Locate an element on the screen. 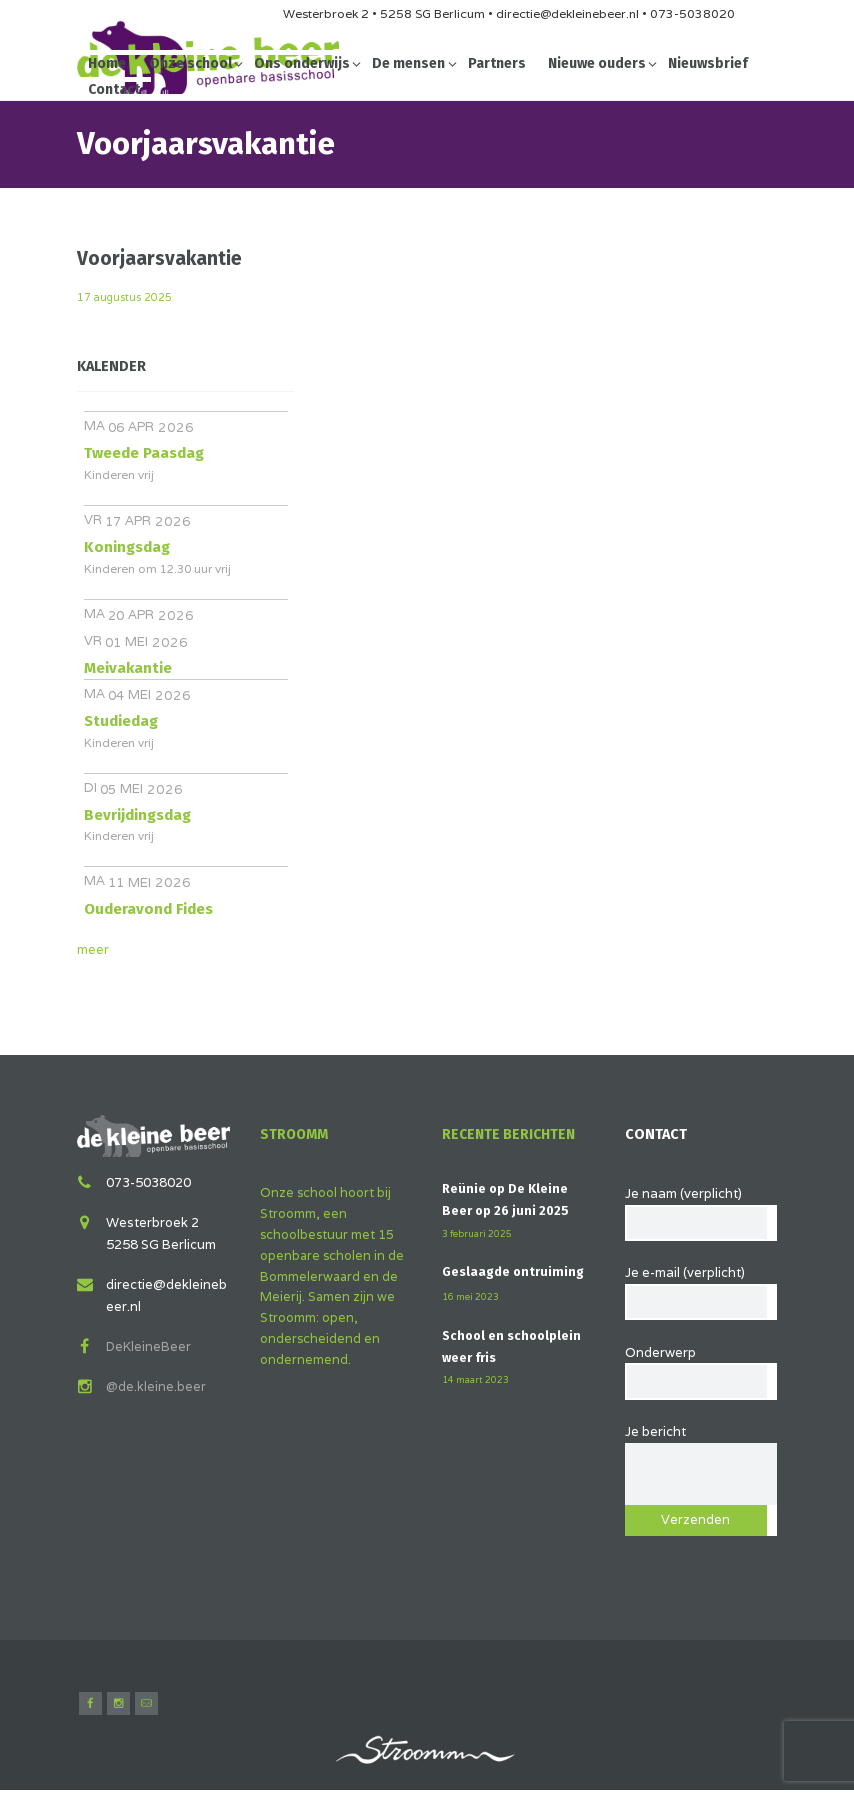 The image size is (854, 1795). Koningsdag is located at coordinates (127, 547).